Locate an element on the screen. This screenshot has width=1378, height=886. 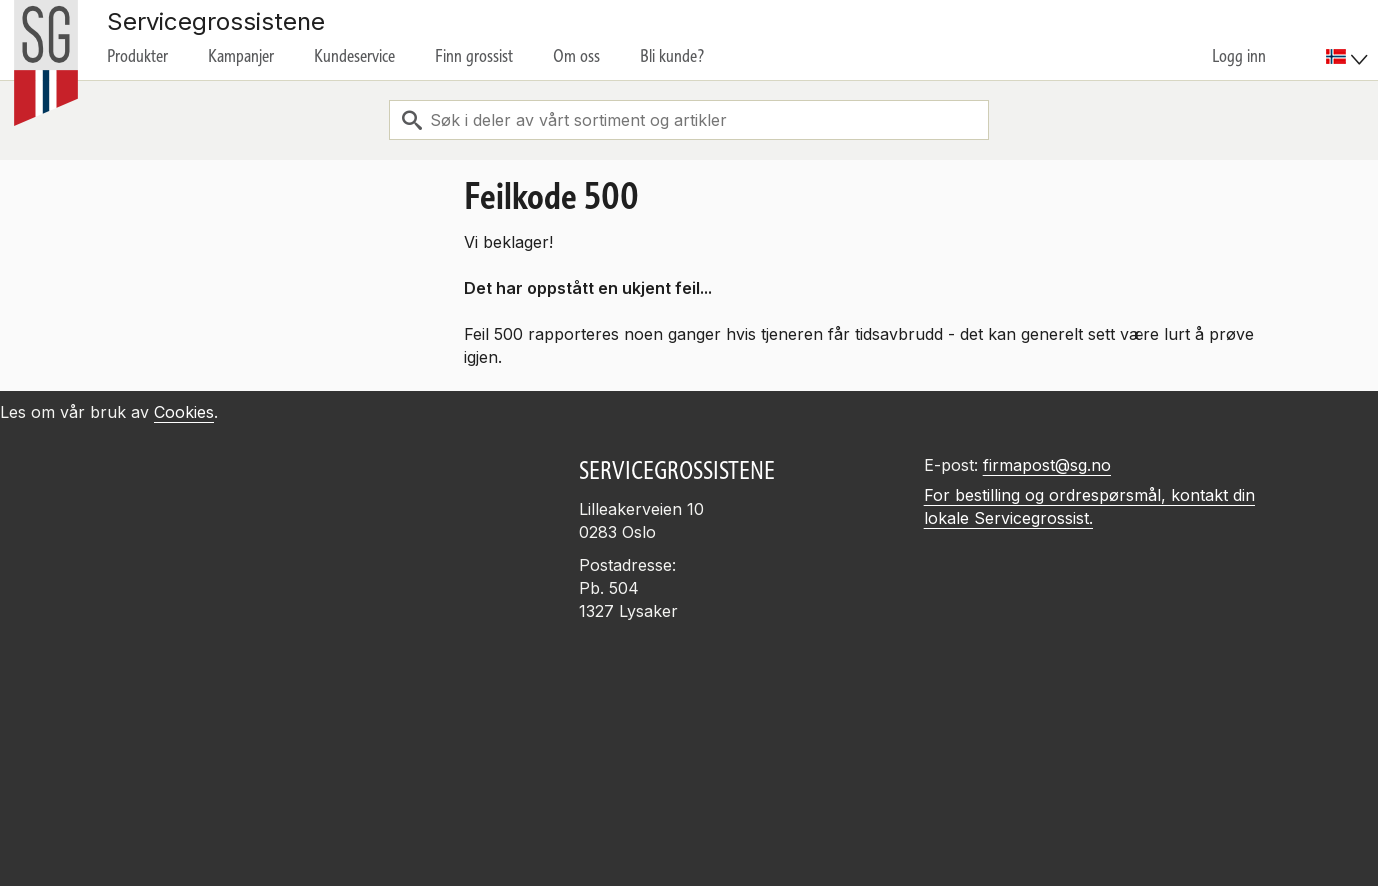
Kundeservice is located at coordinates (354, 56).